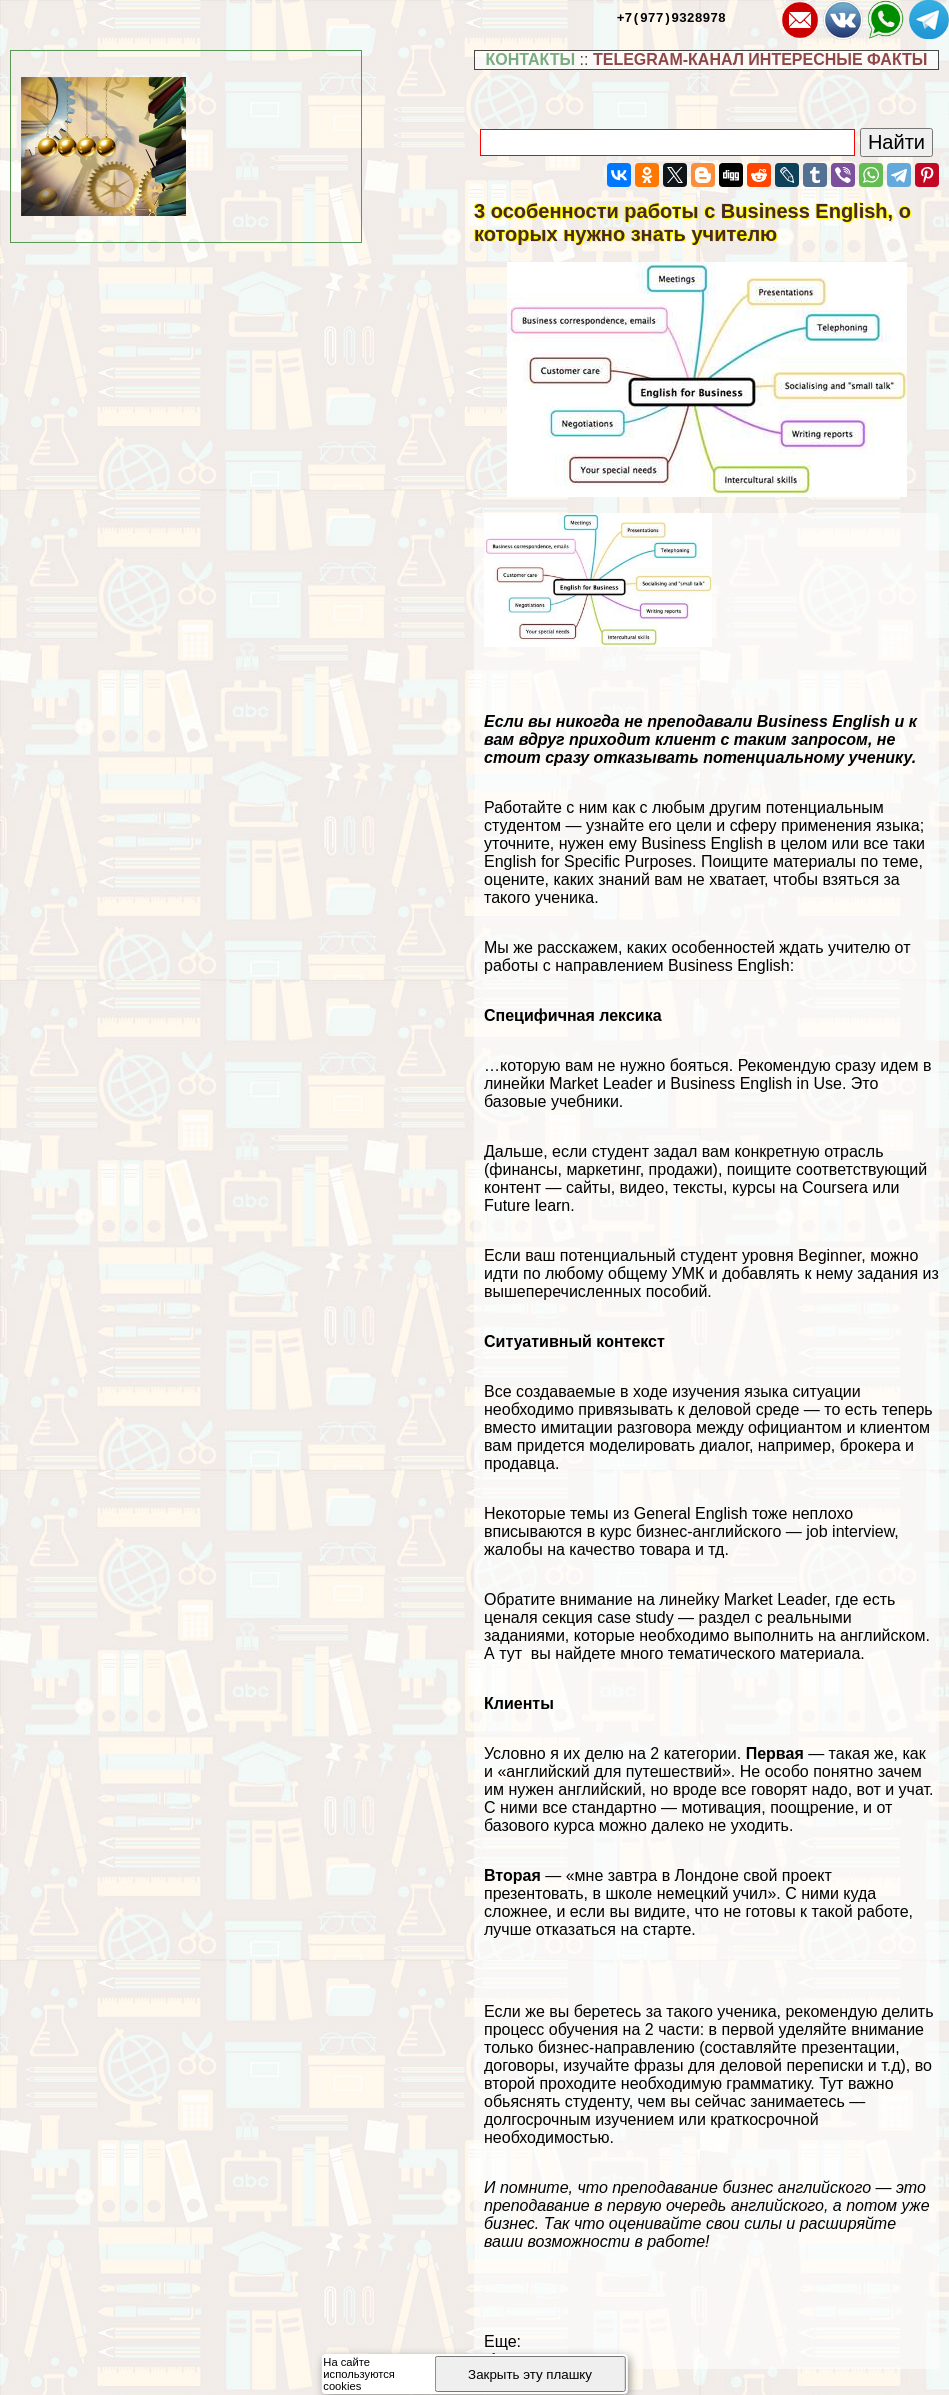 The image size is (949, 2395). I want to click on КОНТАКТЫ, so click(530, 59).